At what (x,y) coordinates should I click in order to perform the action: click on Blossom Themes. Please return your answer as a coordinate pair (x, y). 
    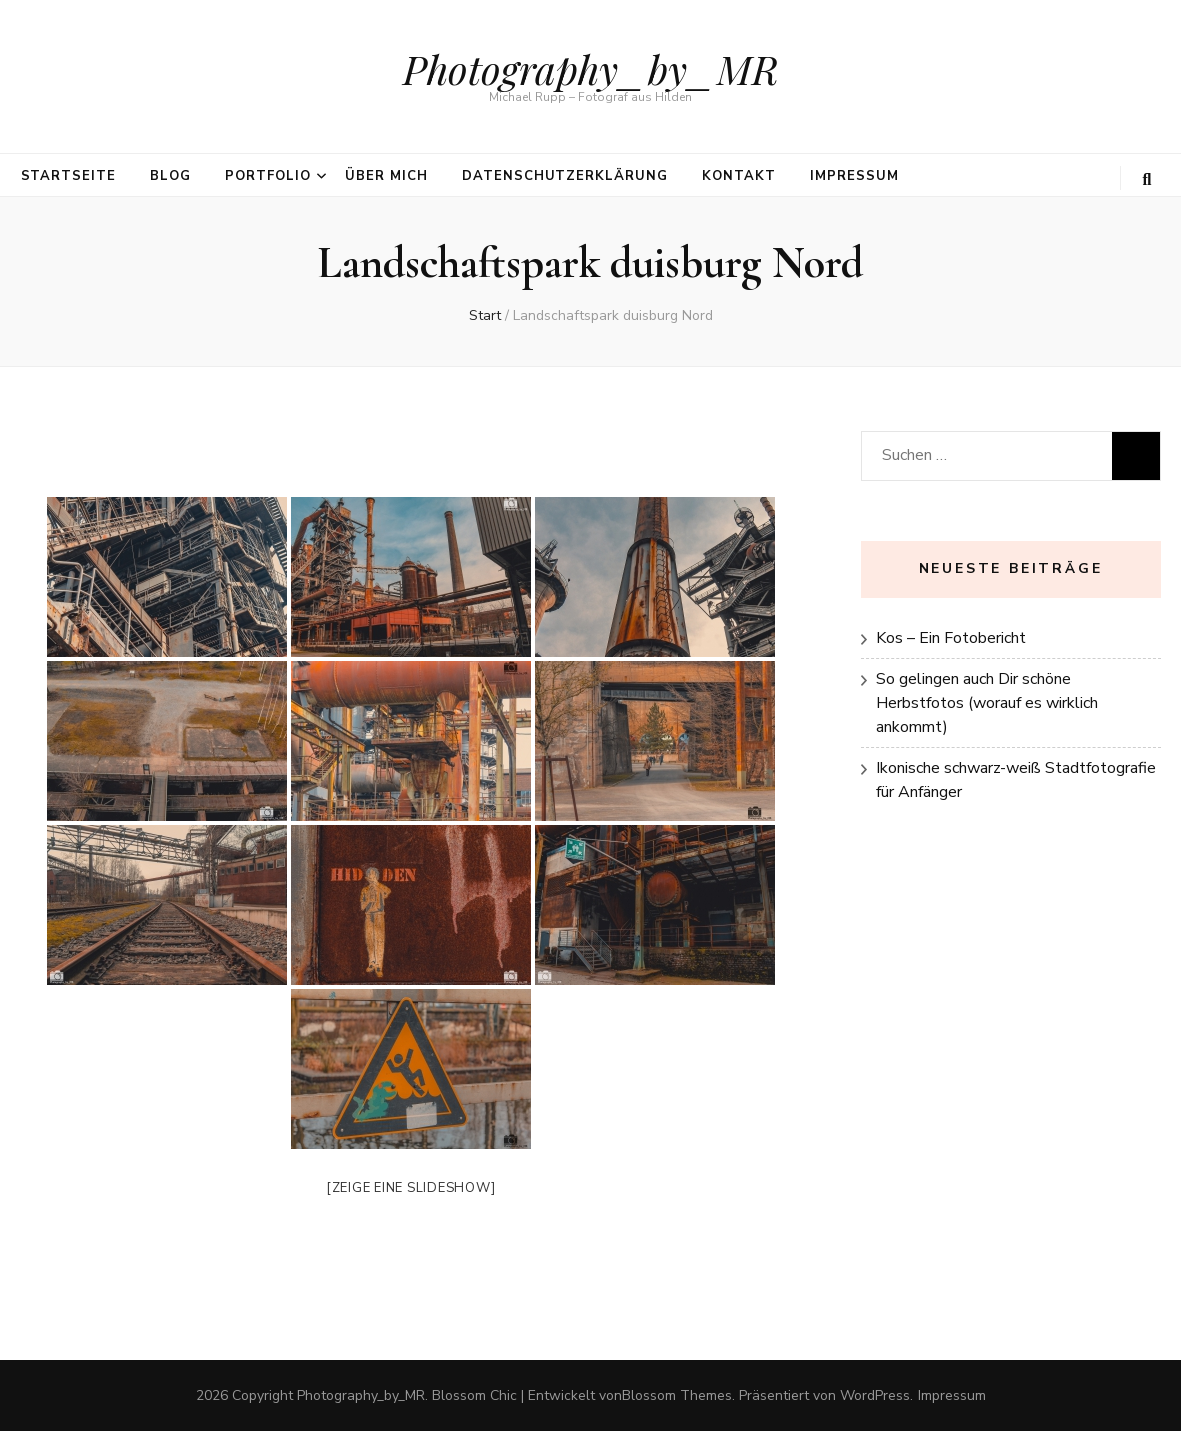
    Looking at the image, I should click on (677, 1395).